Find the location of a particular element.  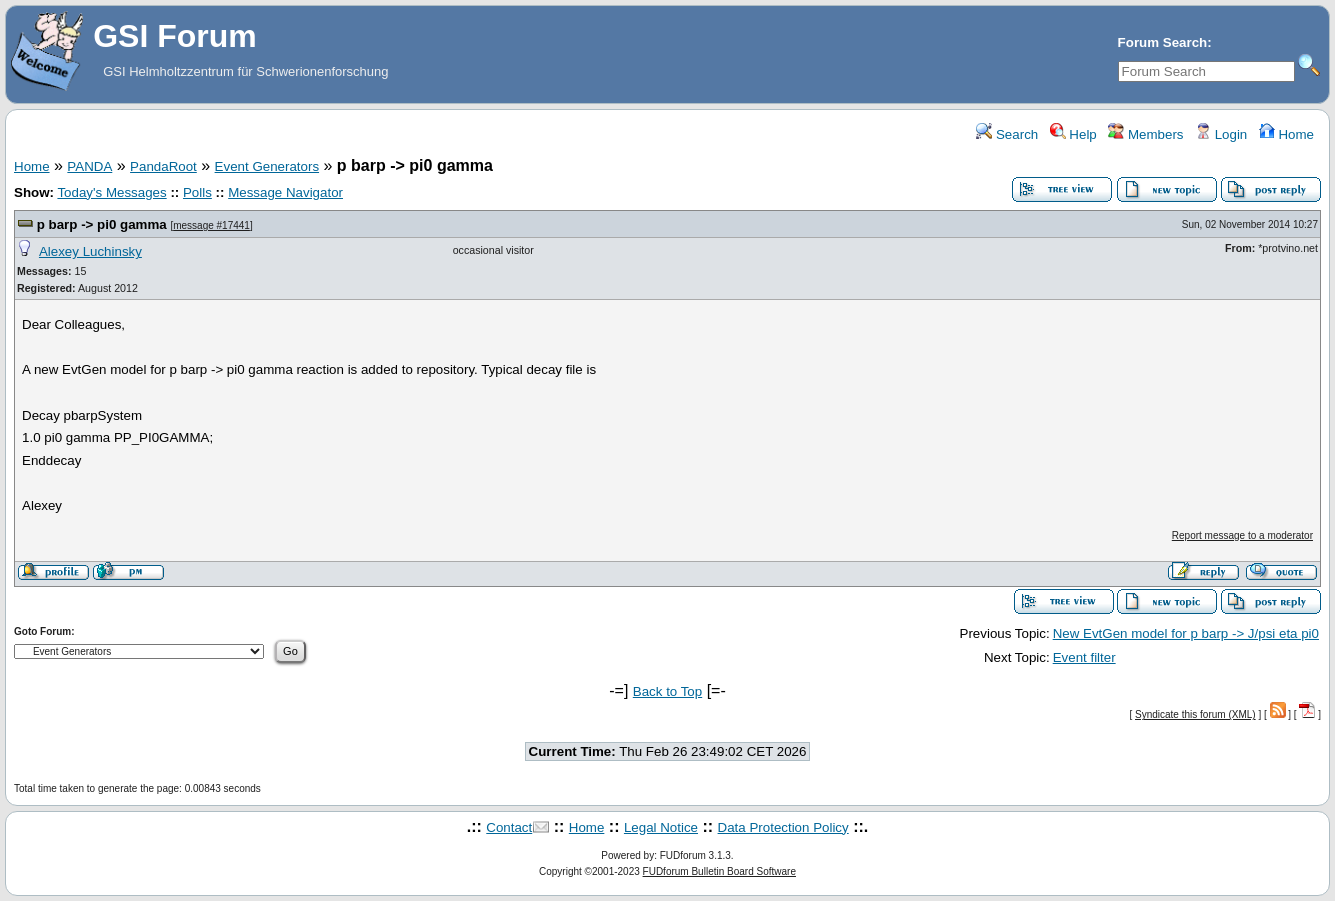

Message Navigator is located at coordinates (285, 192).